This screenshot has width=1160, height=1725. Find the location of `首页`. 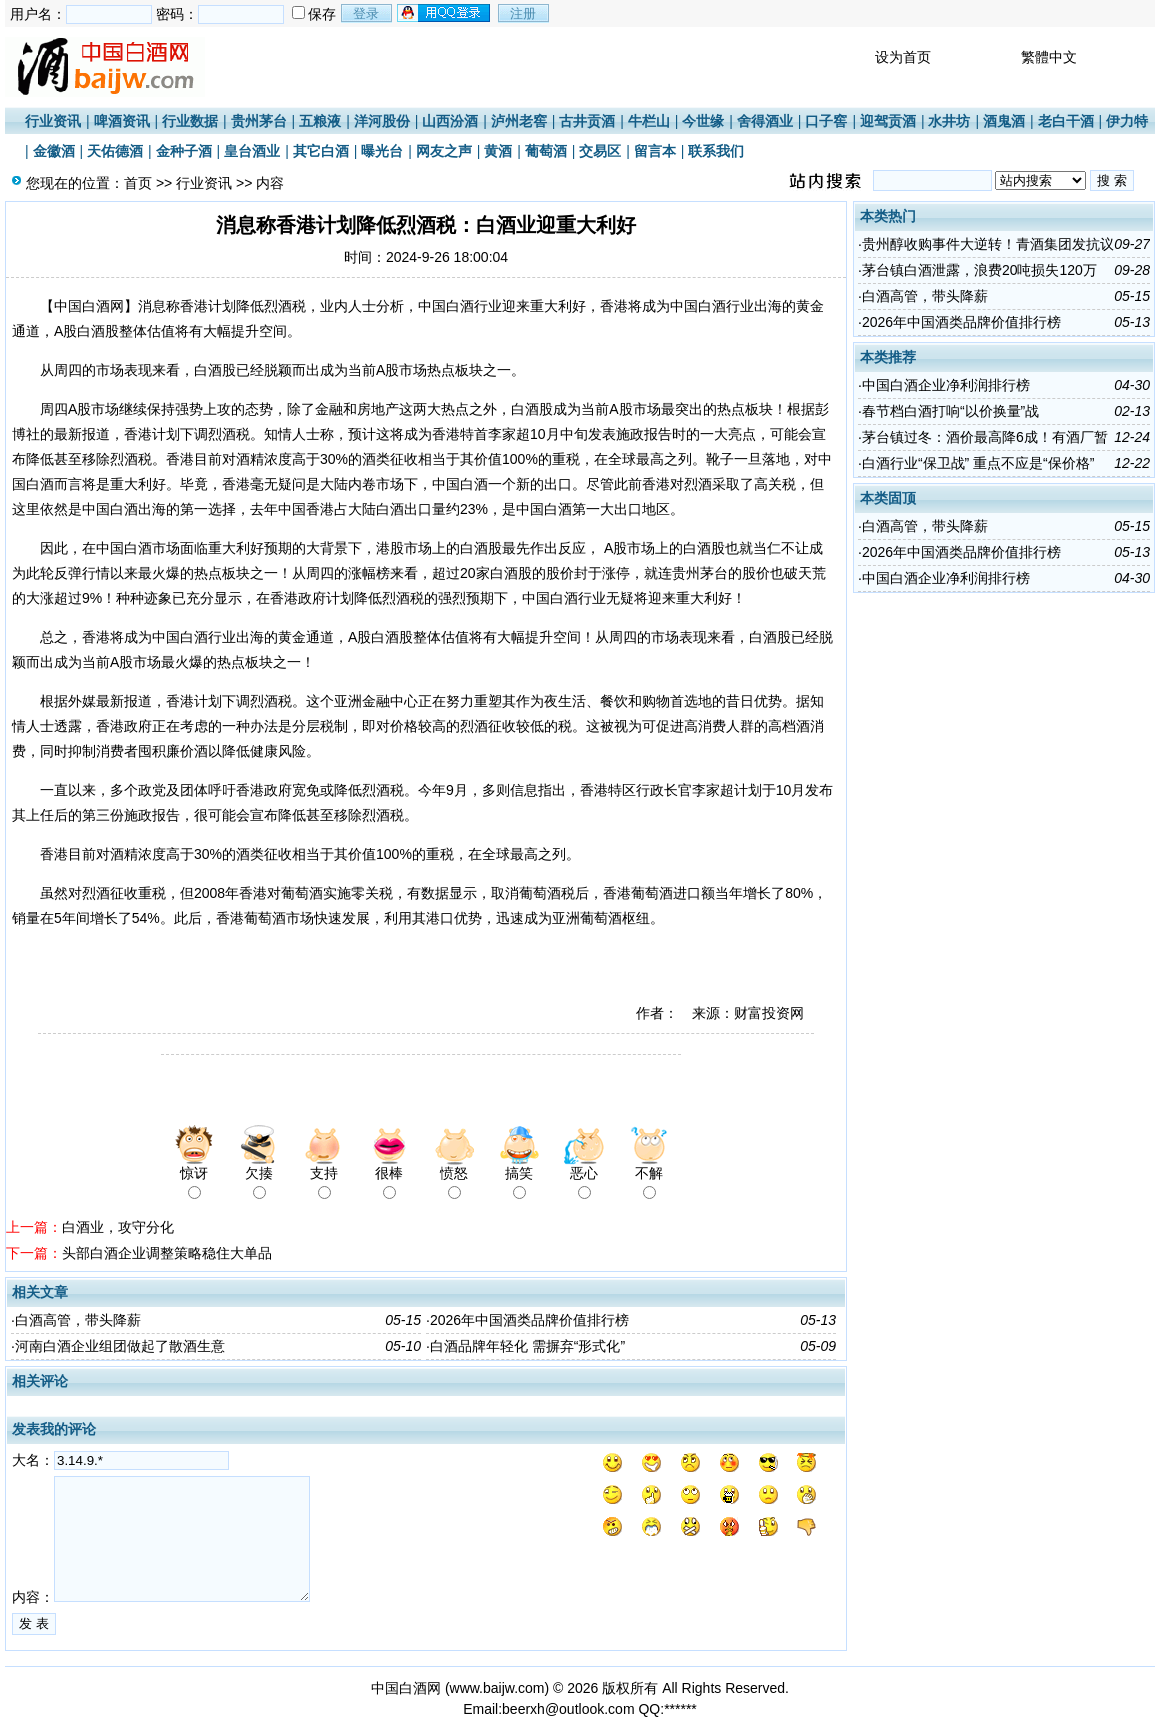

首页 is located at coordinates (138, 183).